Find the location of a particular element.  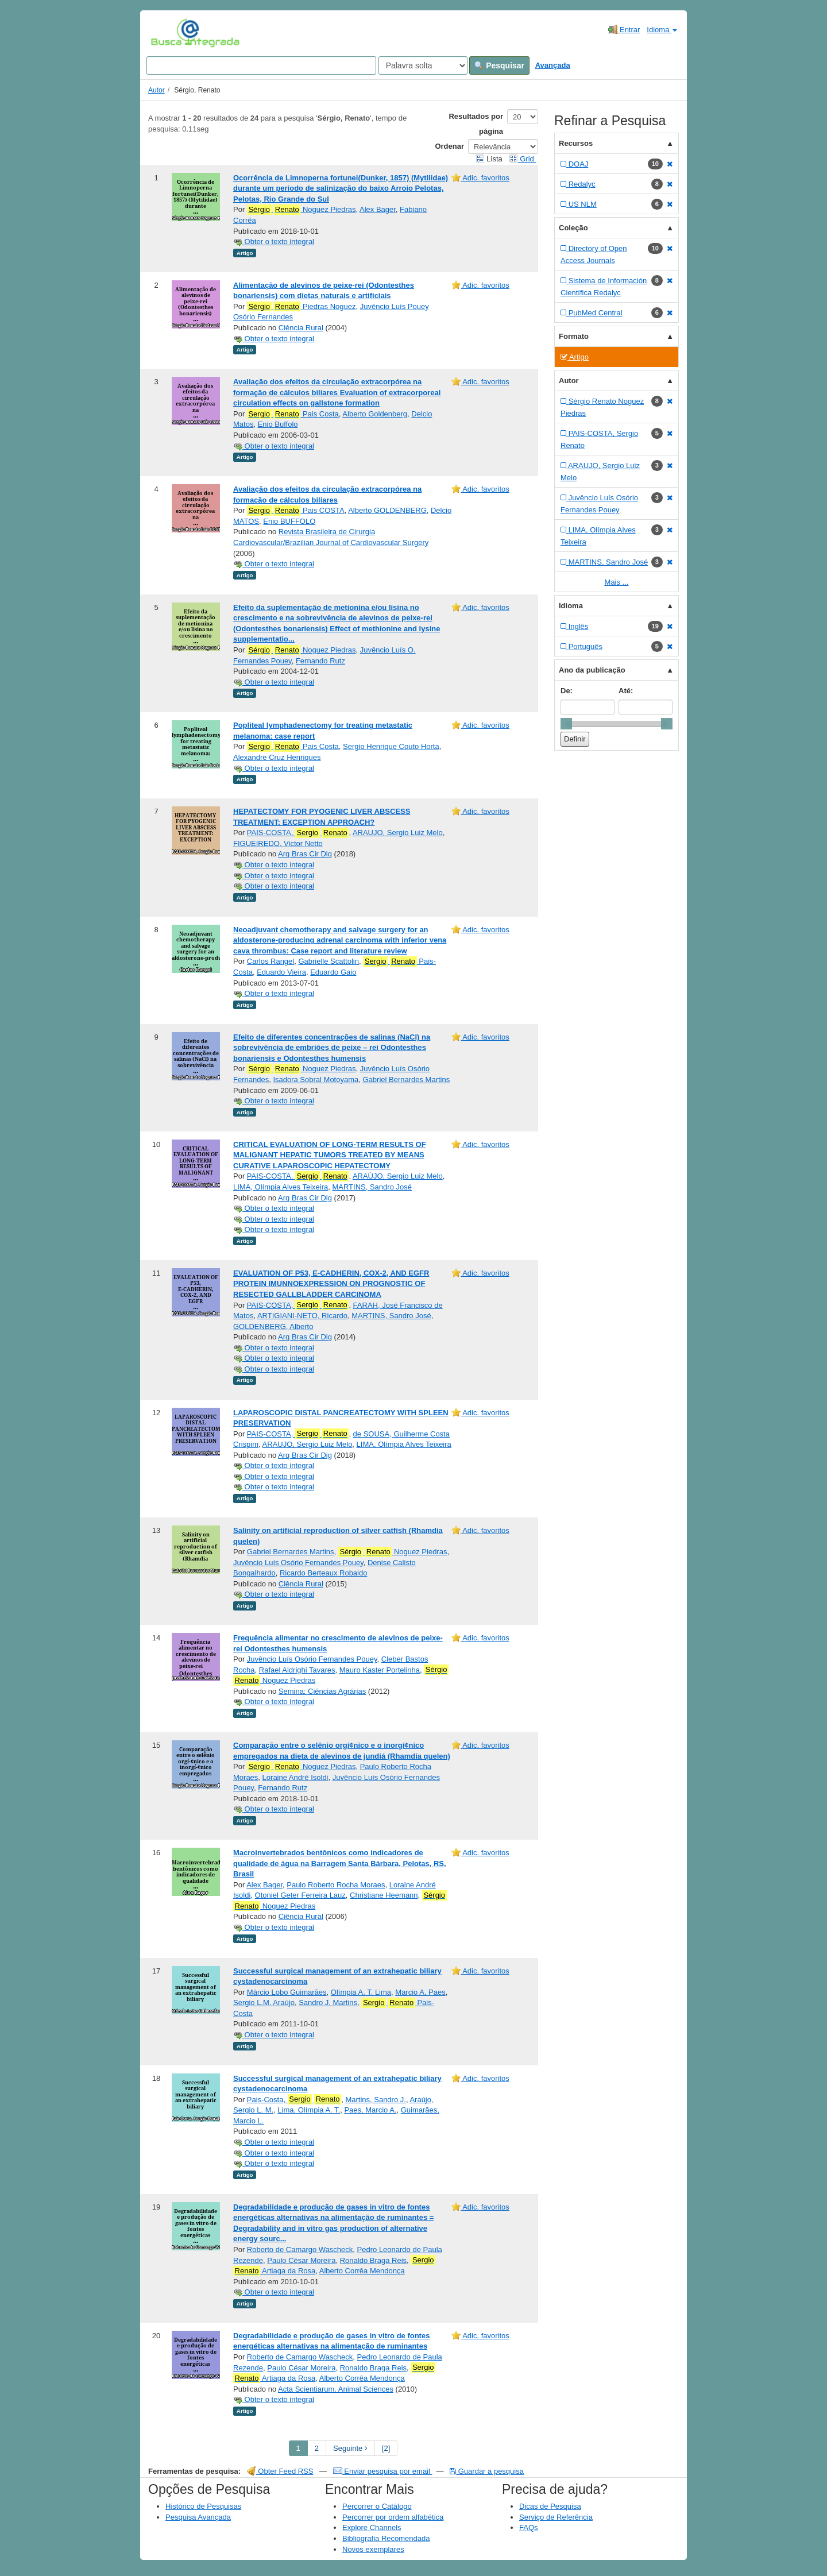

Carlos Rangel is located at coordinates (270, 961).